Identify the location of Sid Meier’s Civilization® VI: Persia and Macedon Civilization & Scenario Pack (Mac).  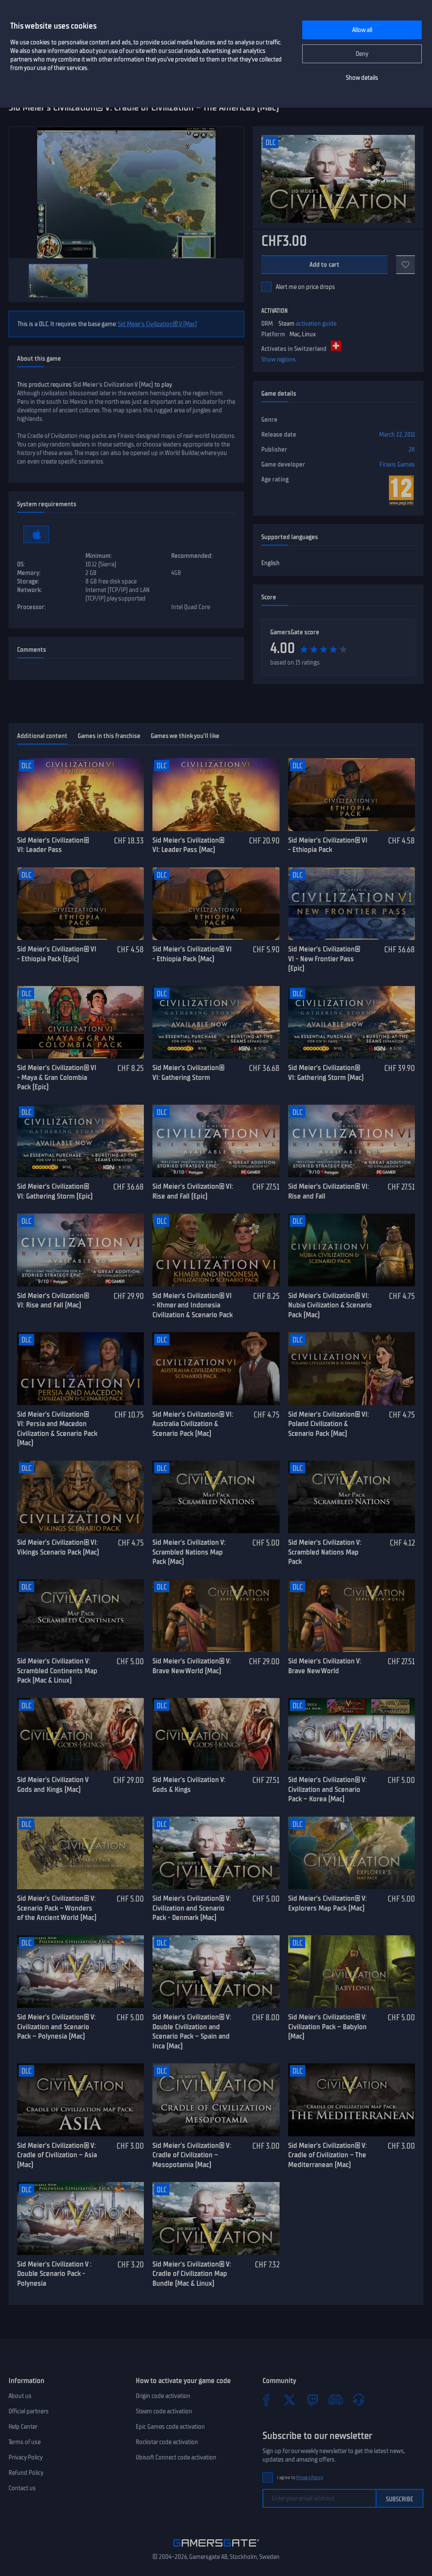
(57, 1428).